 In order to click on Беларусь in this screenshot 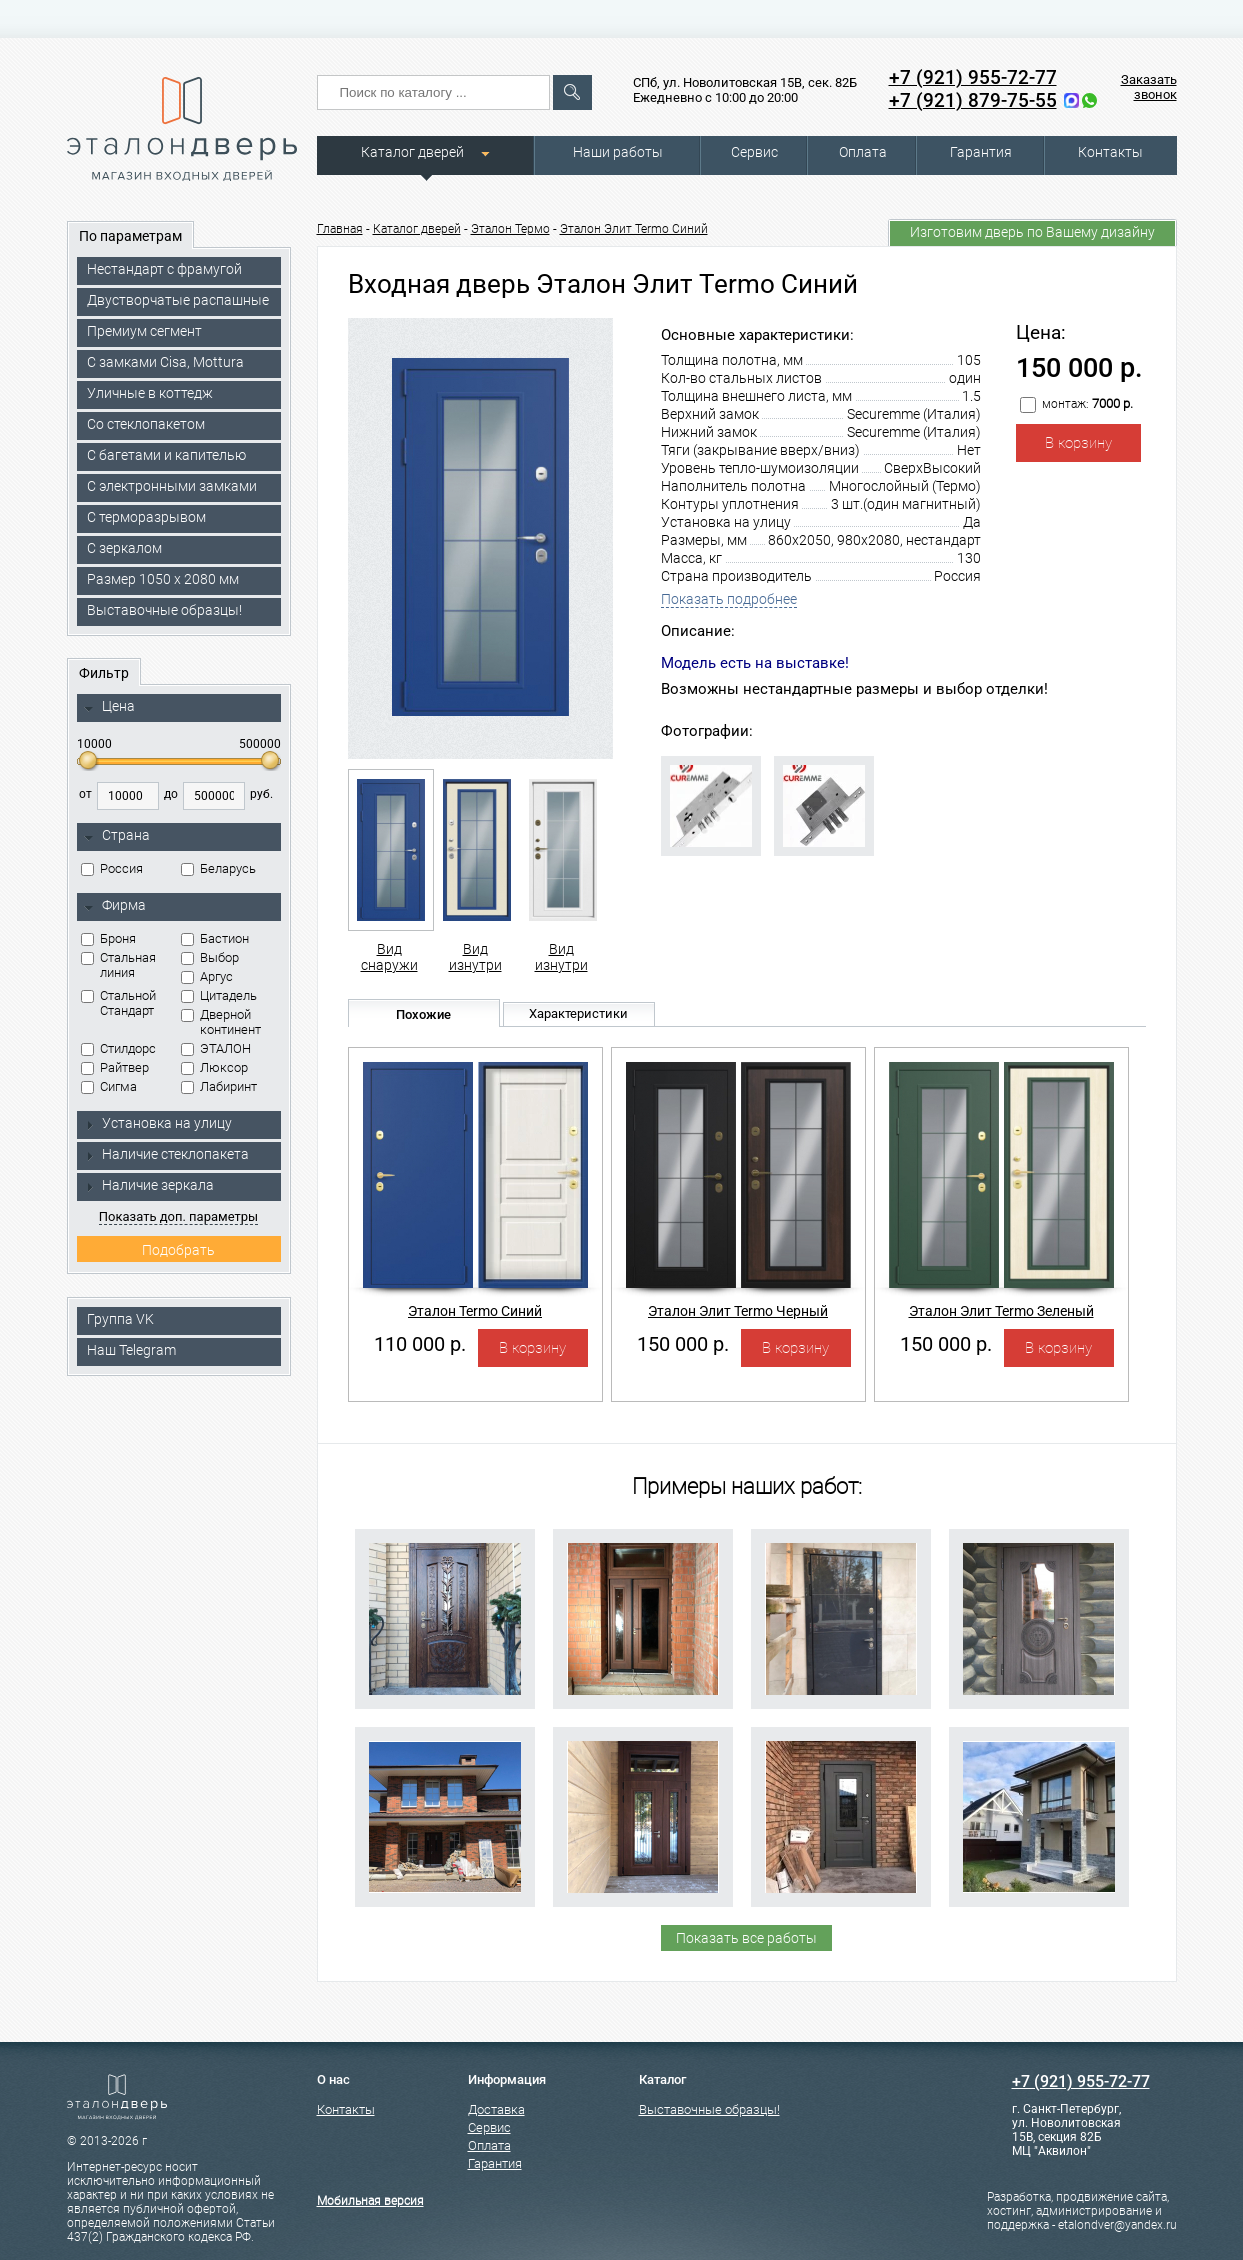, I will do `click(218, 868)`.